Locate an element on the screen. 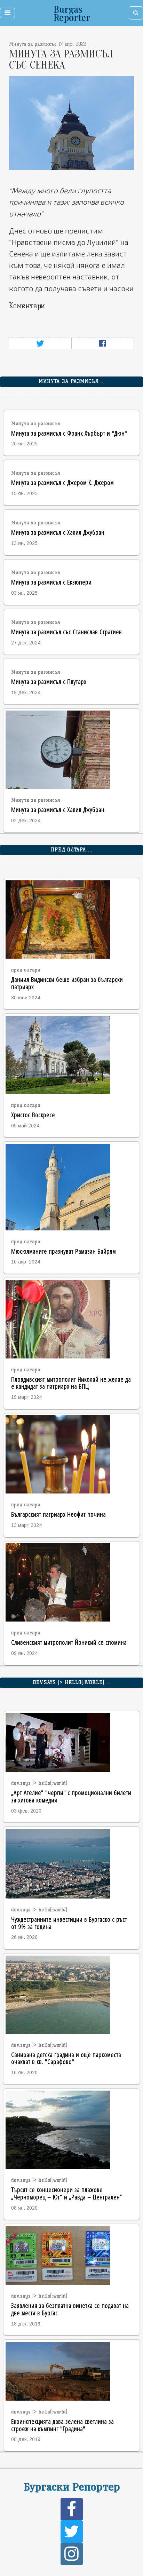  Санирана детска градина и още паркоместа очакват в кв. "Сарафово" is located at coordinates (66, 2058).